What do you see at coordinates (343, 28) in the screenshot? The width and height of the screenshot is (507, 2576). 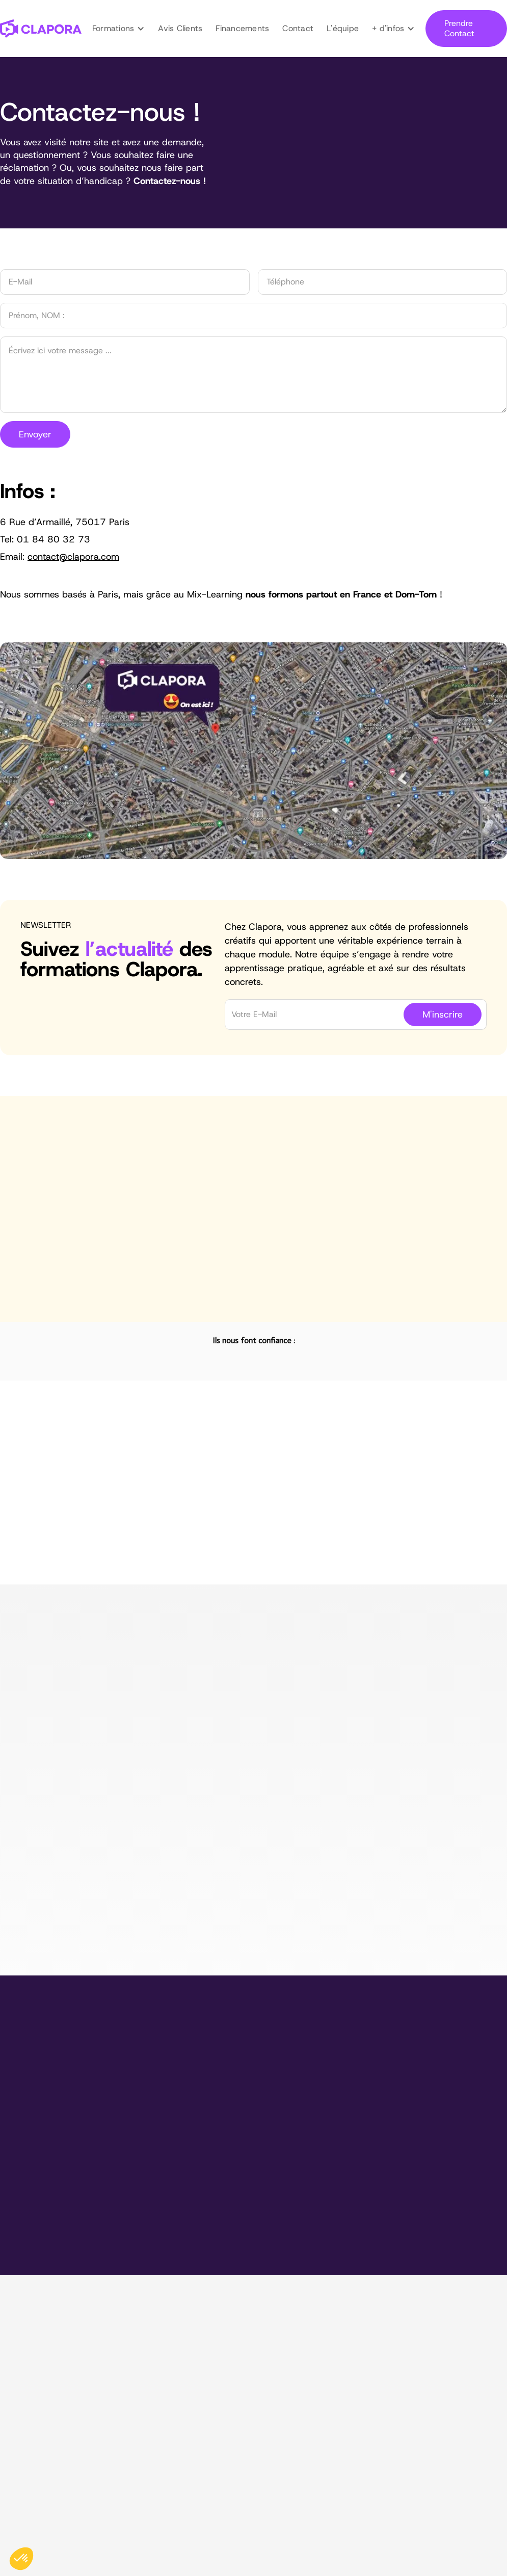 I see `L'équipe` at bounding box center [343, 28].